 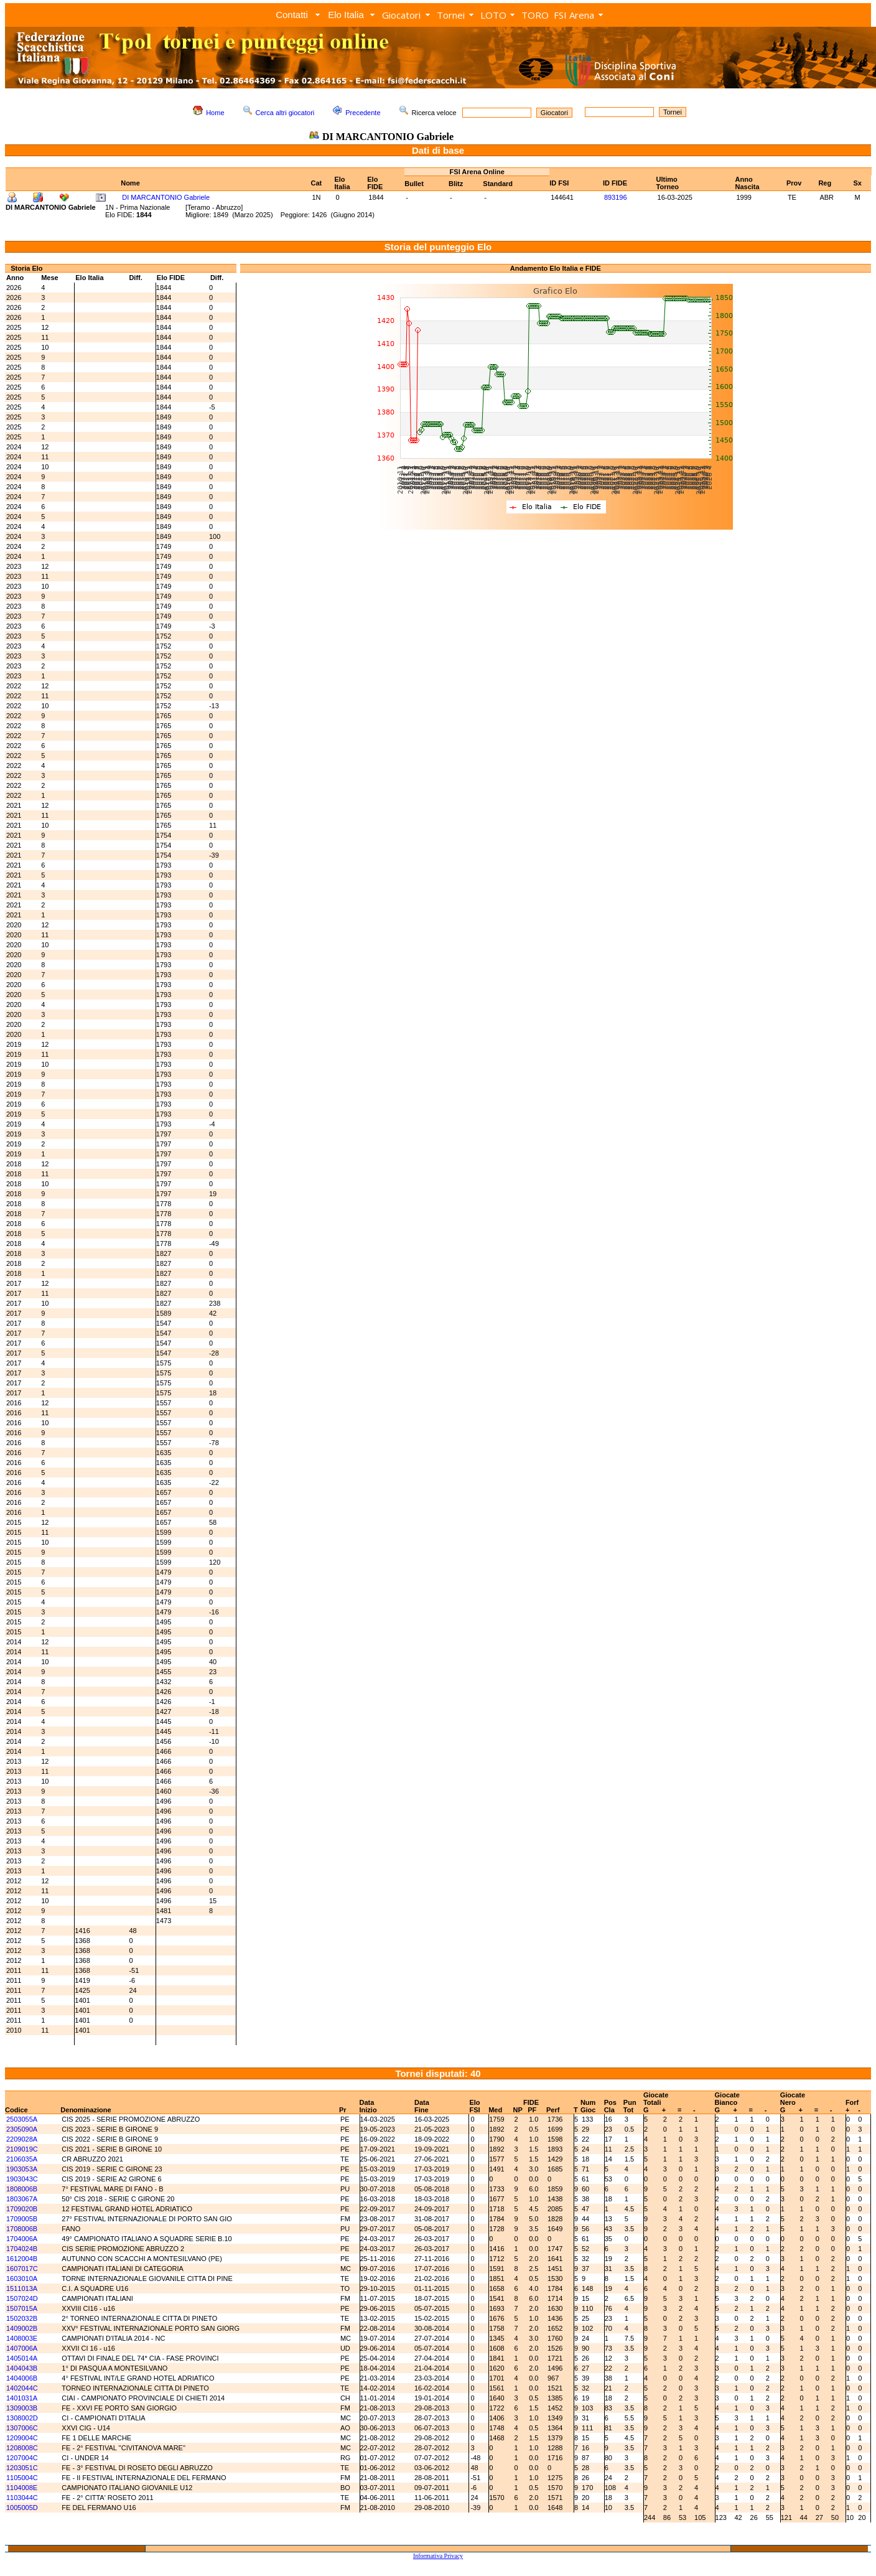 What do you see at coordinates (615, 197) in the screenshot?
I see `893196` at bounding box center [615, 197].